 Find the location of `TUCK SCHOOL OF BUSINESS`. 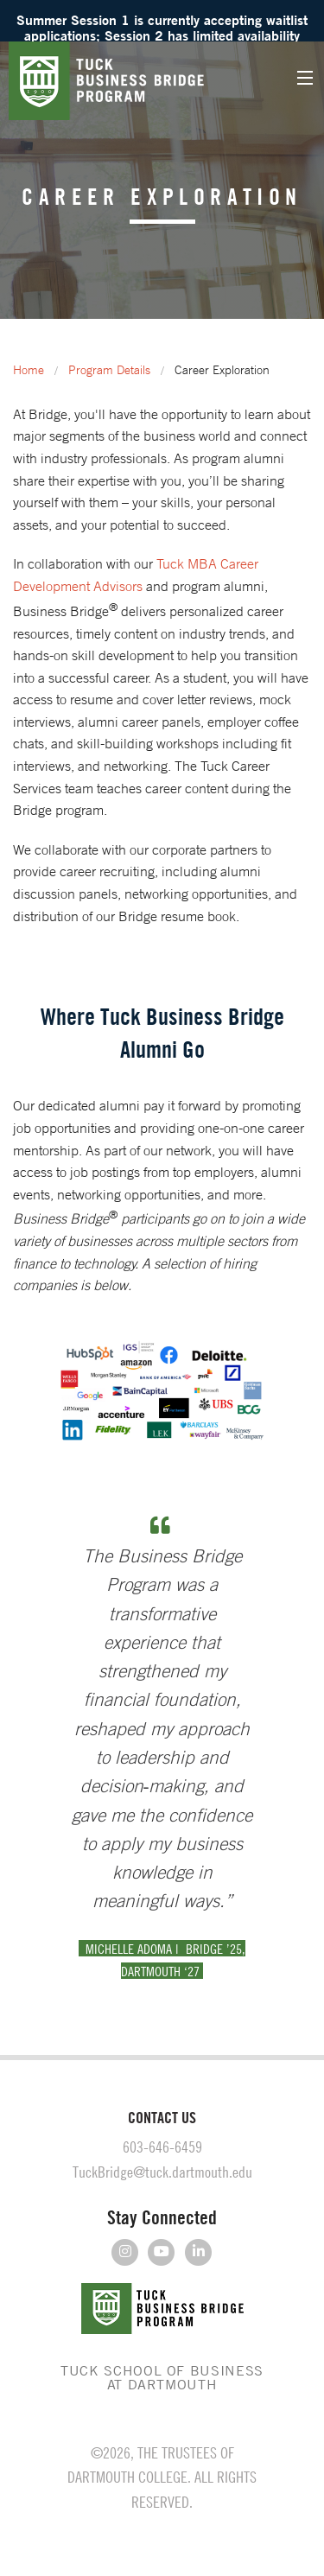

TUCK SCHOOL OF BUSINESS is located at coordinates (162, 2377).